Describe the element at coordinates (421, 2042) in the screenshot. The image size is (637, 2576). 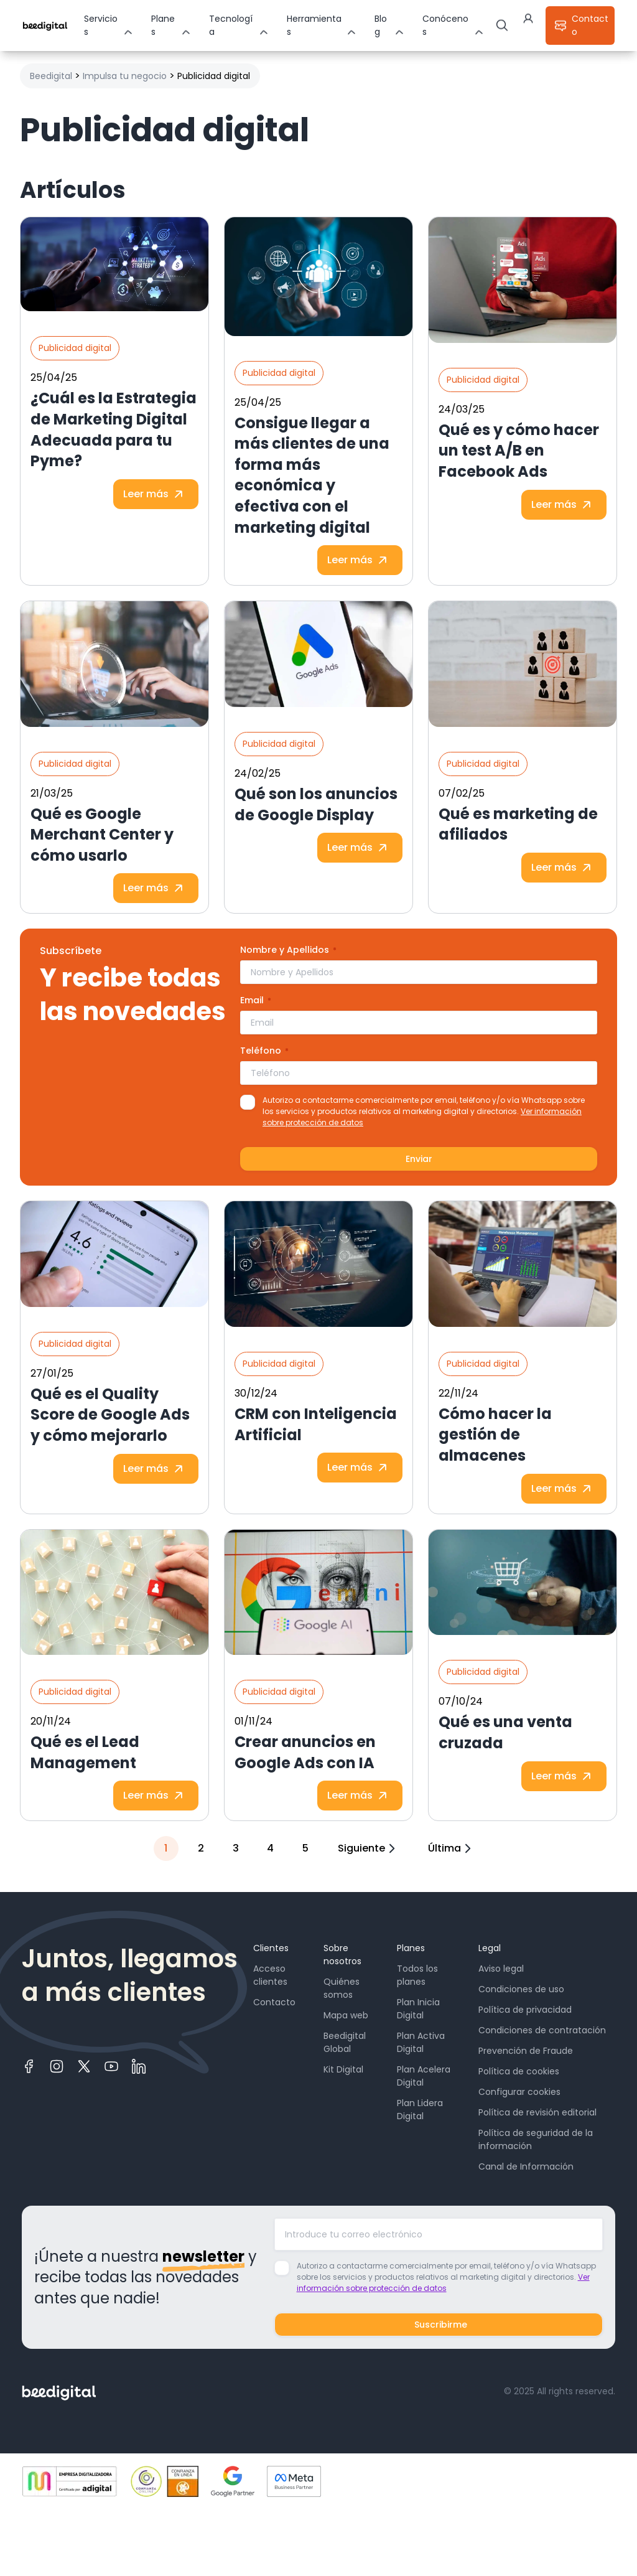
I see `Plan Activa Digital` at that location.